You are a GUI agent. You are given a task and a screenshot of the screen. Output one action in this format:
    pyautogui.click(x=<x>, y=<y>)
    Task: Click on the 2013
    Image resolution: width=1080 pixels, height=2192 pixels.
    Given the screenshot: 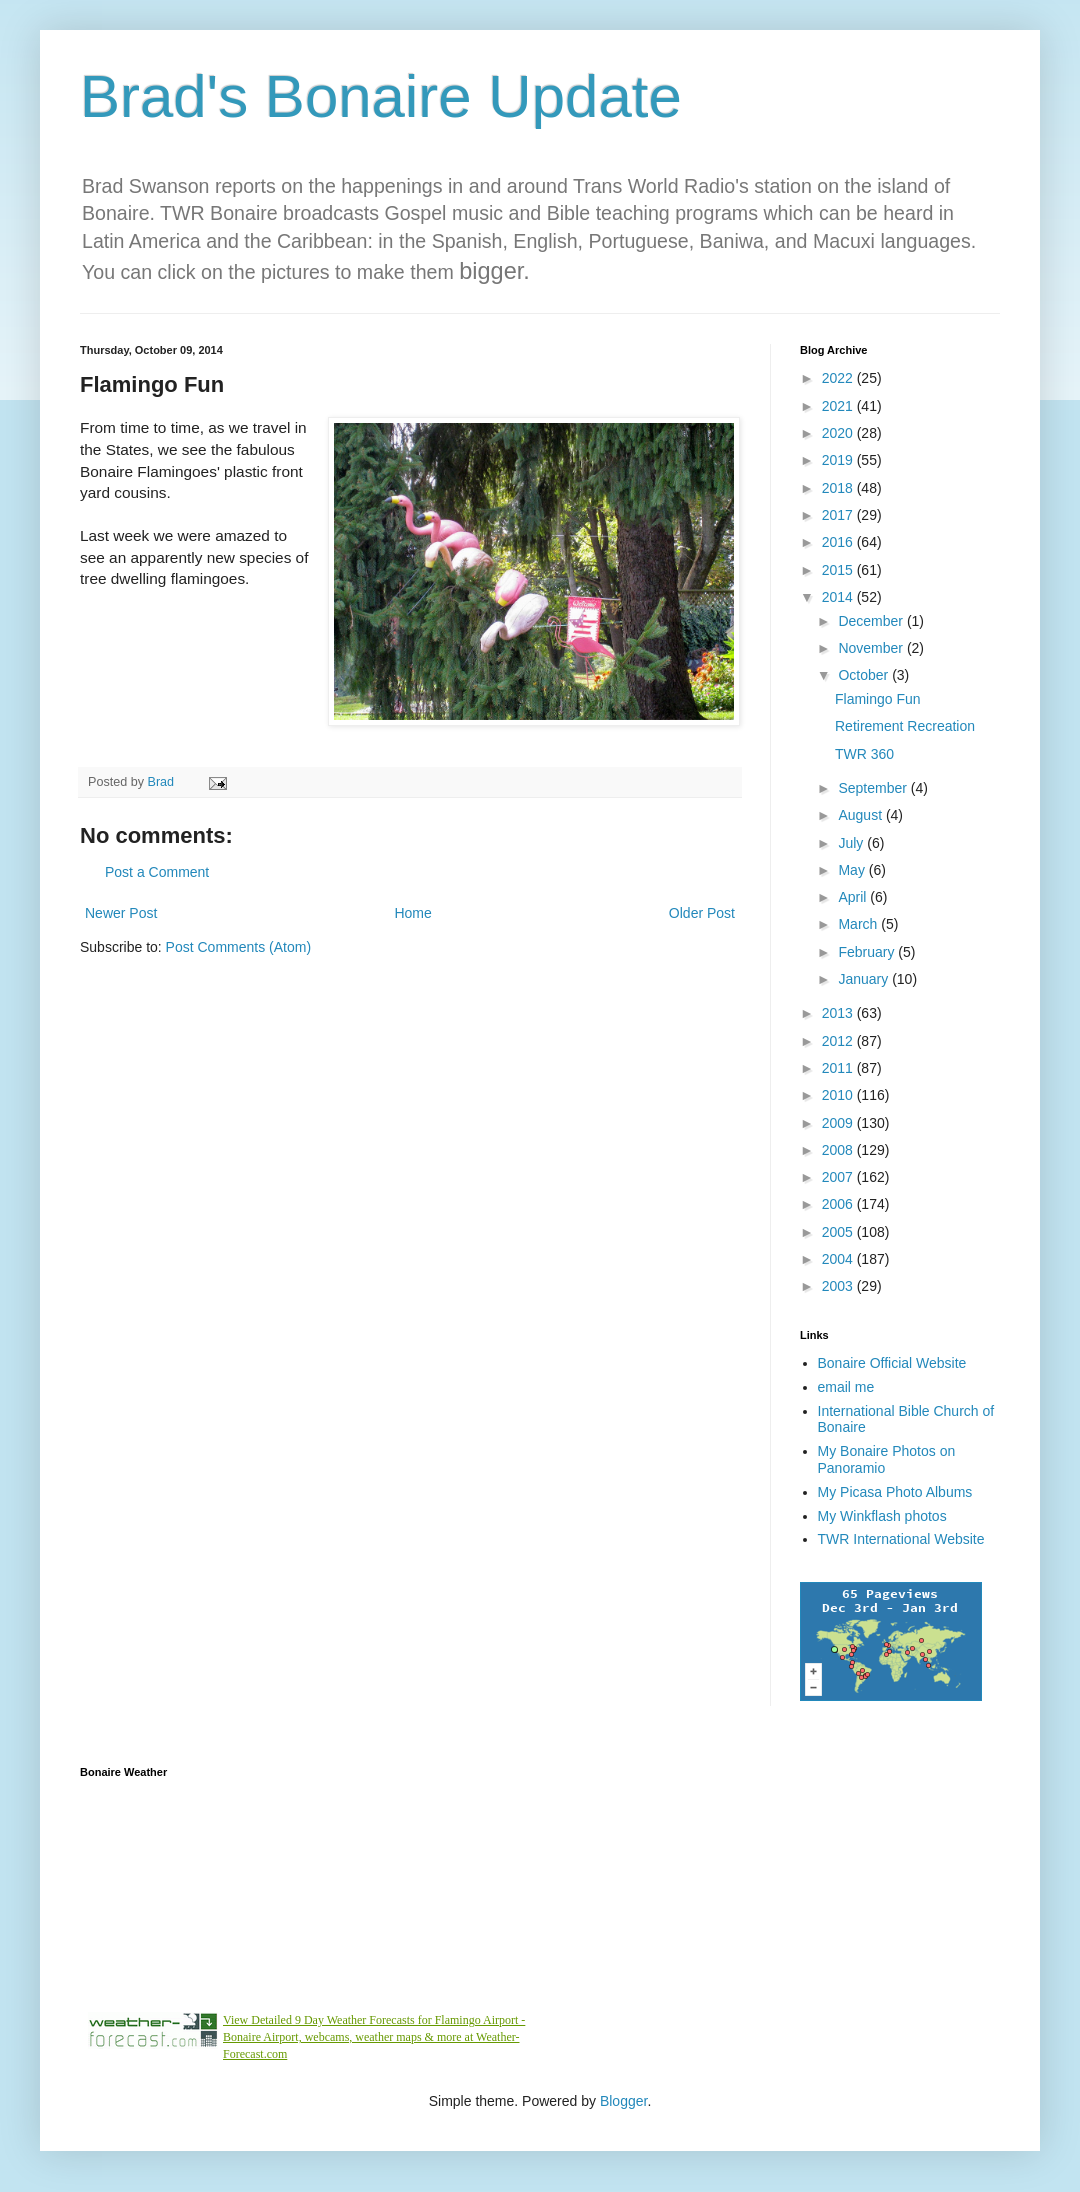 What is the action you would take?
    pyautogui.click(x=839, y=1013)
    